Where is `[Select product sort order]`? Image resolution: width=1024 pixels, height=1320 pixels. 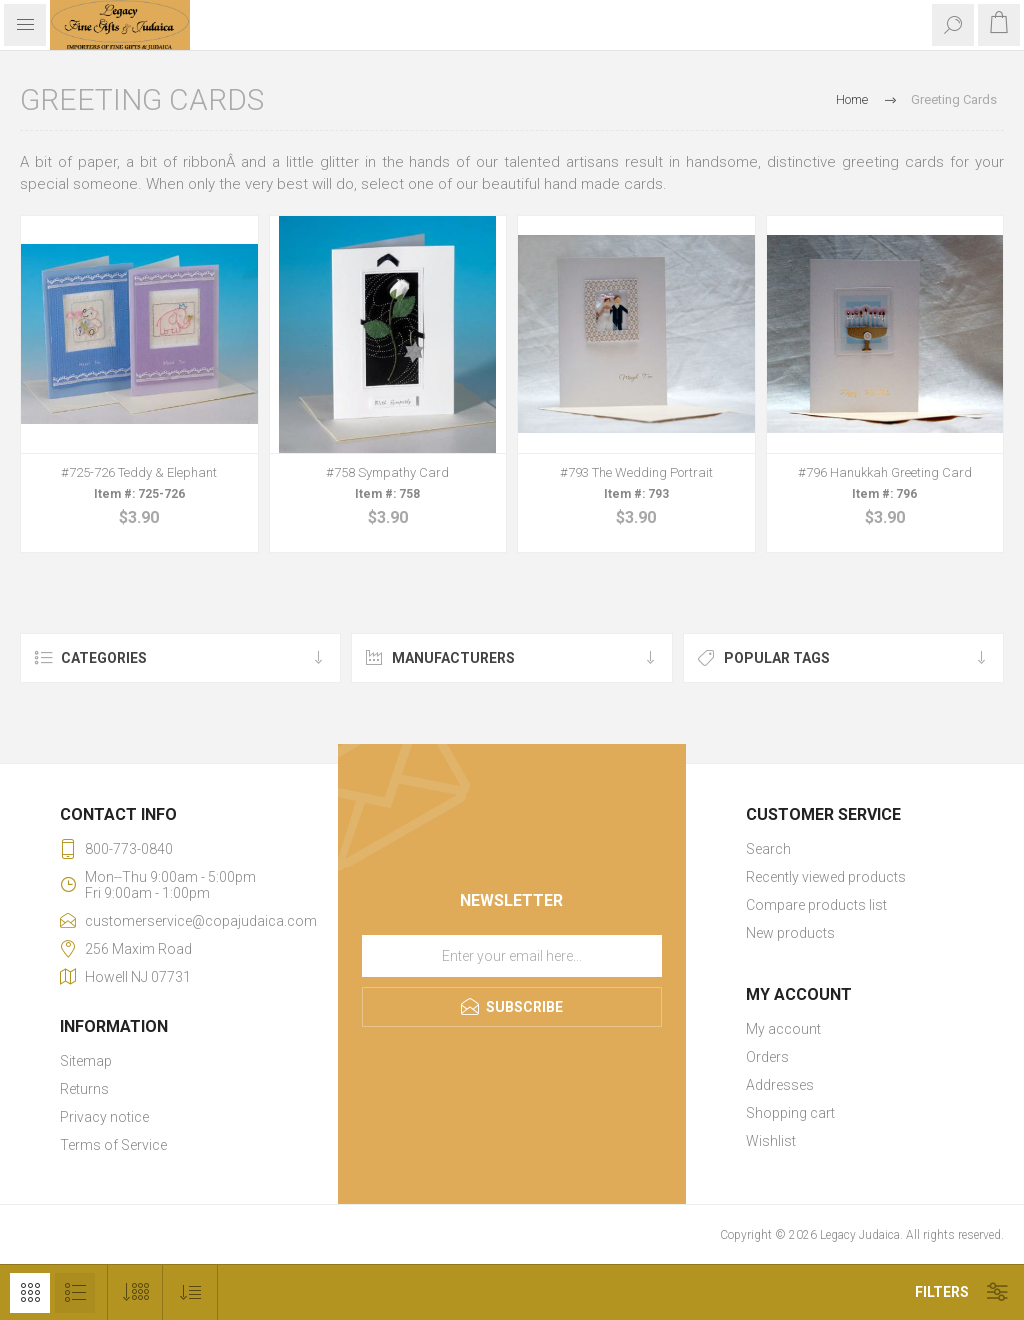
[Select product sort order] is located at coordinates (190, 1292).